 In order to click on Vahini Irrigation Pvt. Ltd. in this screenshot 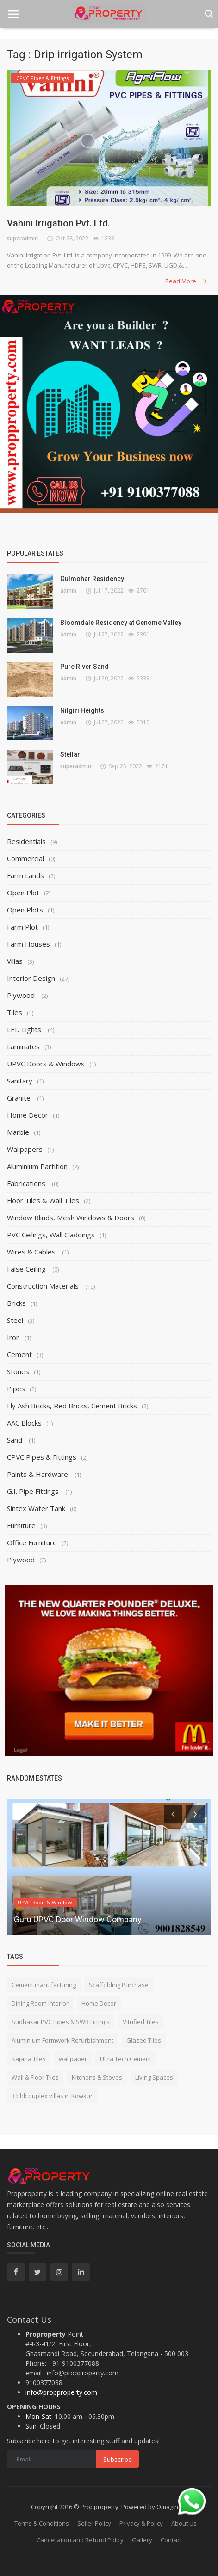, I will do `click(58, 223)`.